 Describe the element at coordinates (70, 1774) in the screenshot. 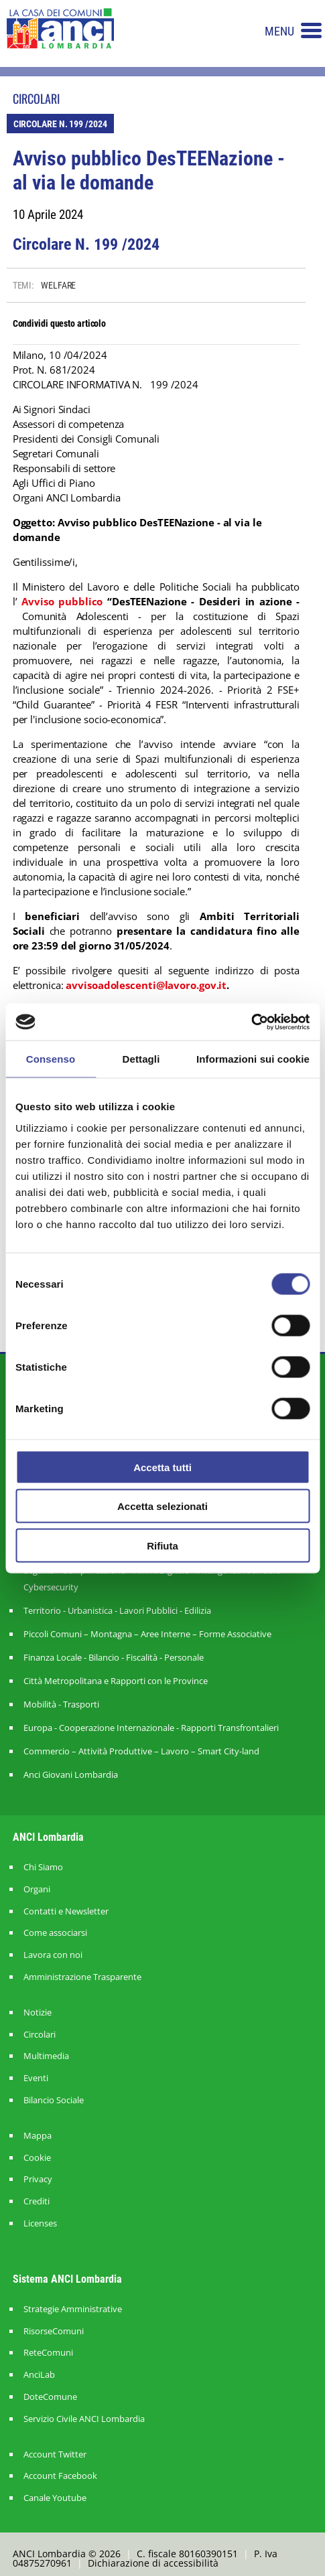

I see `Anci Giovani Lombardia` at that location.